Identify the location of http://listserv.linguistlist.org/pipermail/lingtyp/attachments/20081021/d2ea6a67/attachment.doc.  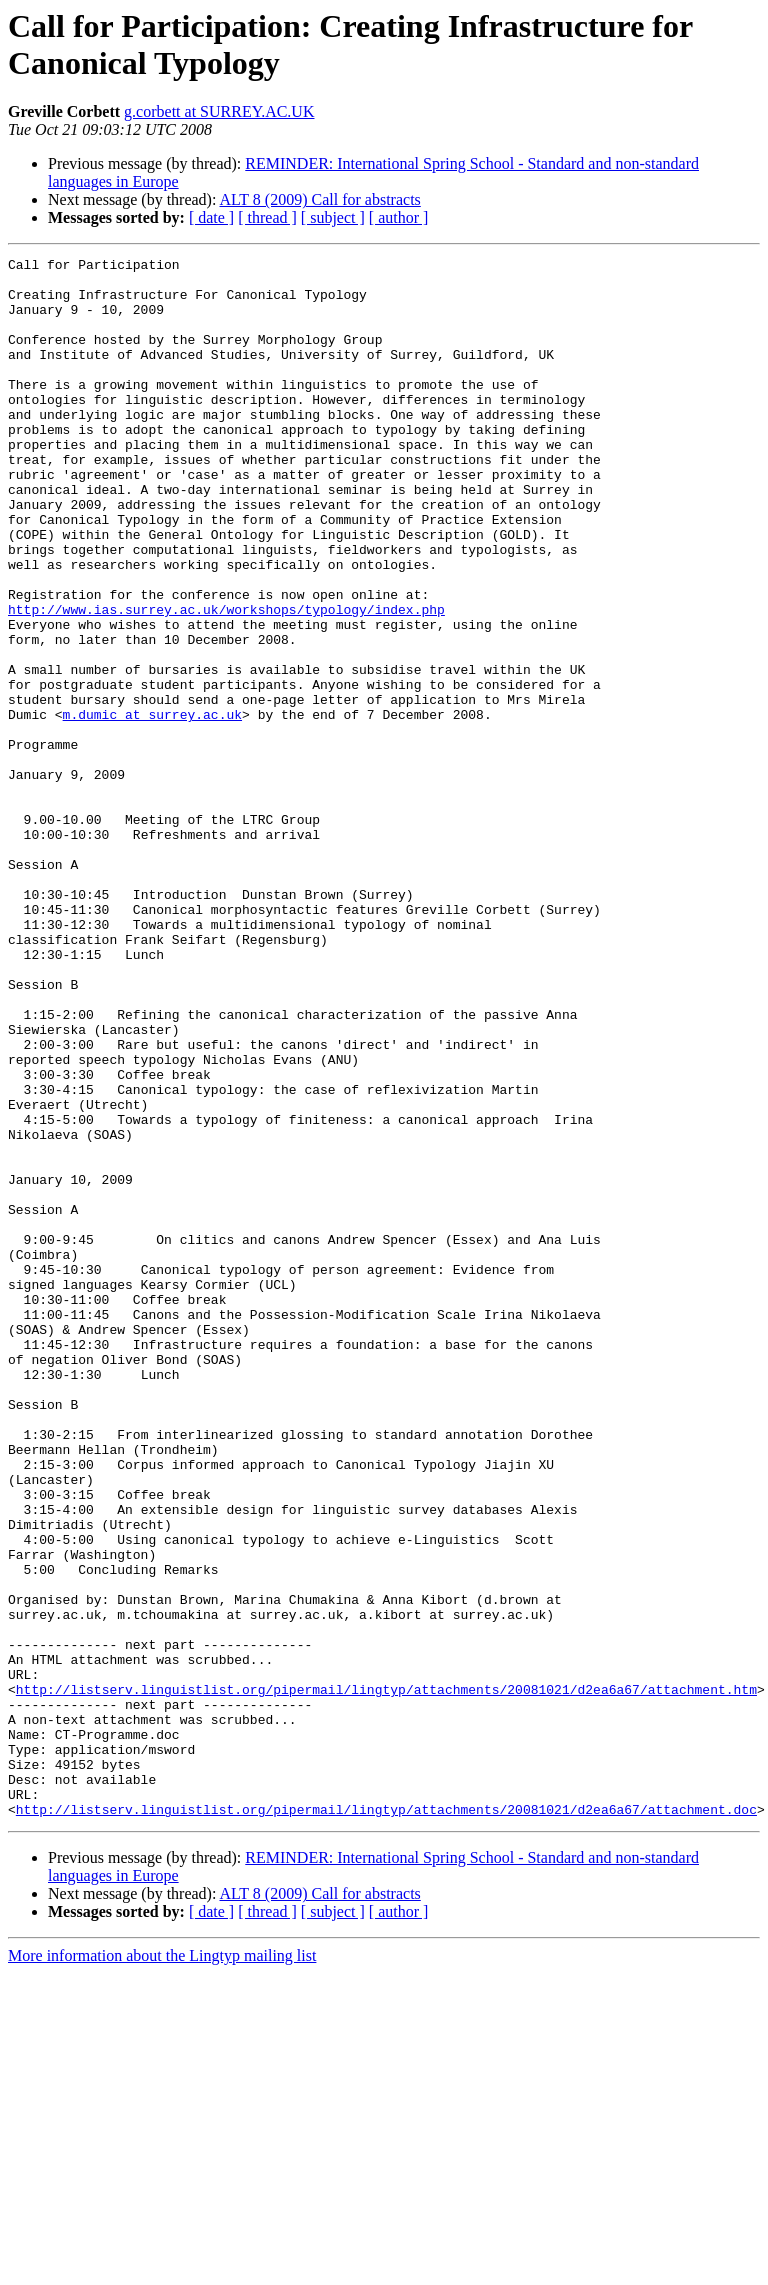
(386, 2121).